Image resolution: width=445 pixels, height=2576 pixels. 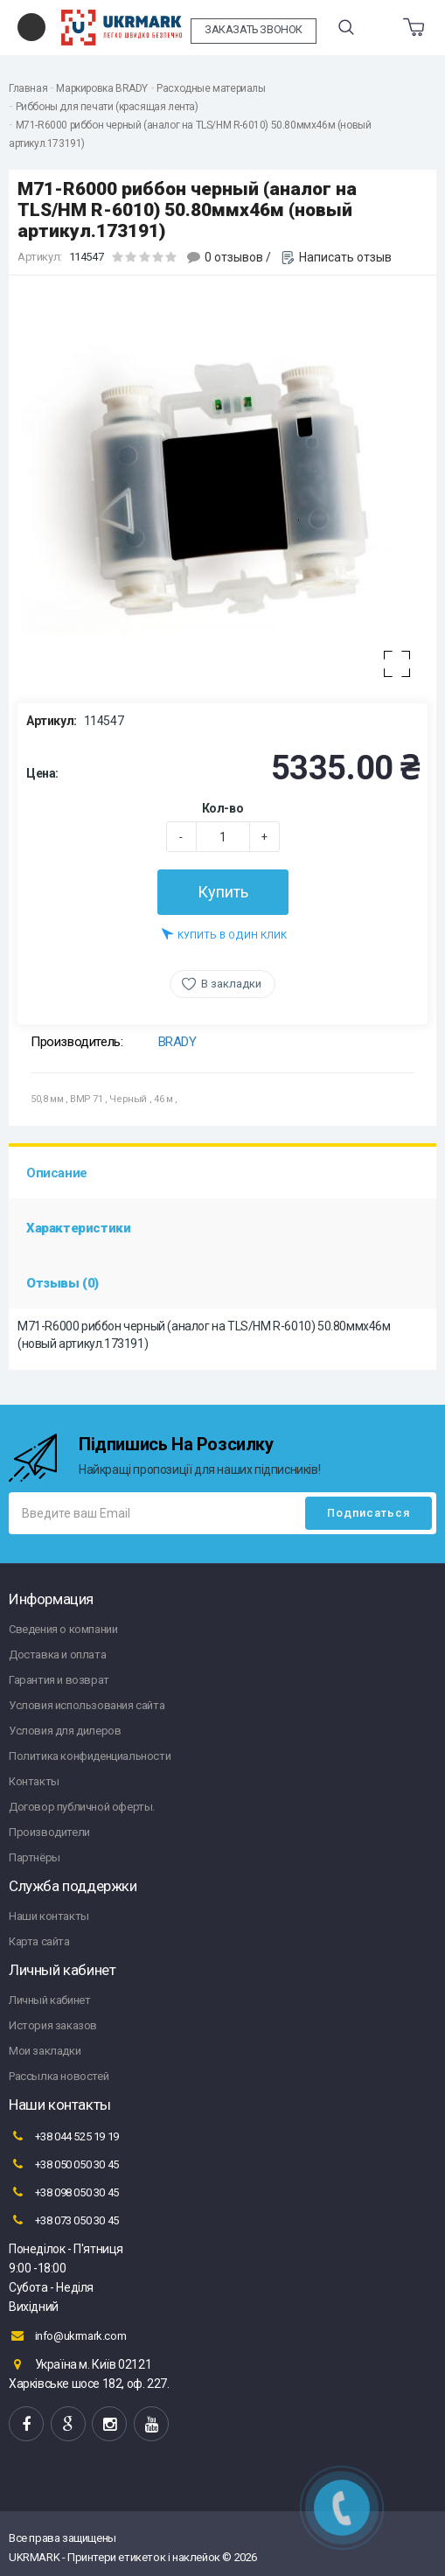 What do you see at coordinates (65, 1730) in the screenshot?
I see `Условия для дилеров` at bounding box center [65, 1730].